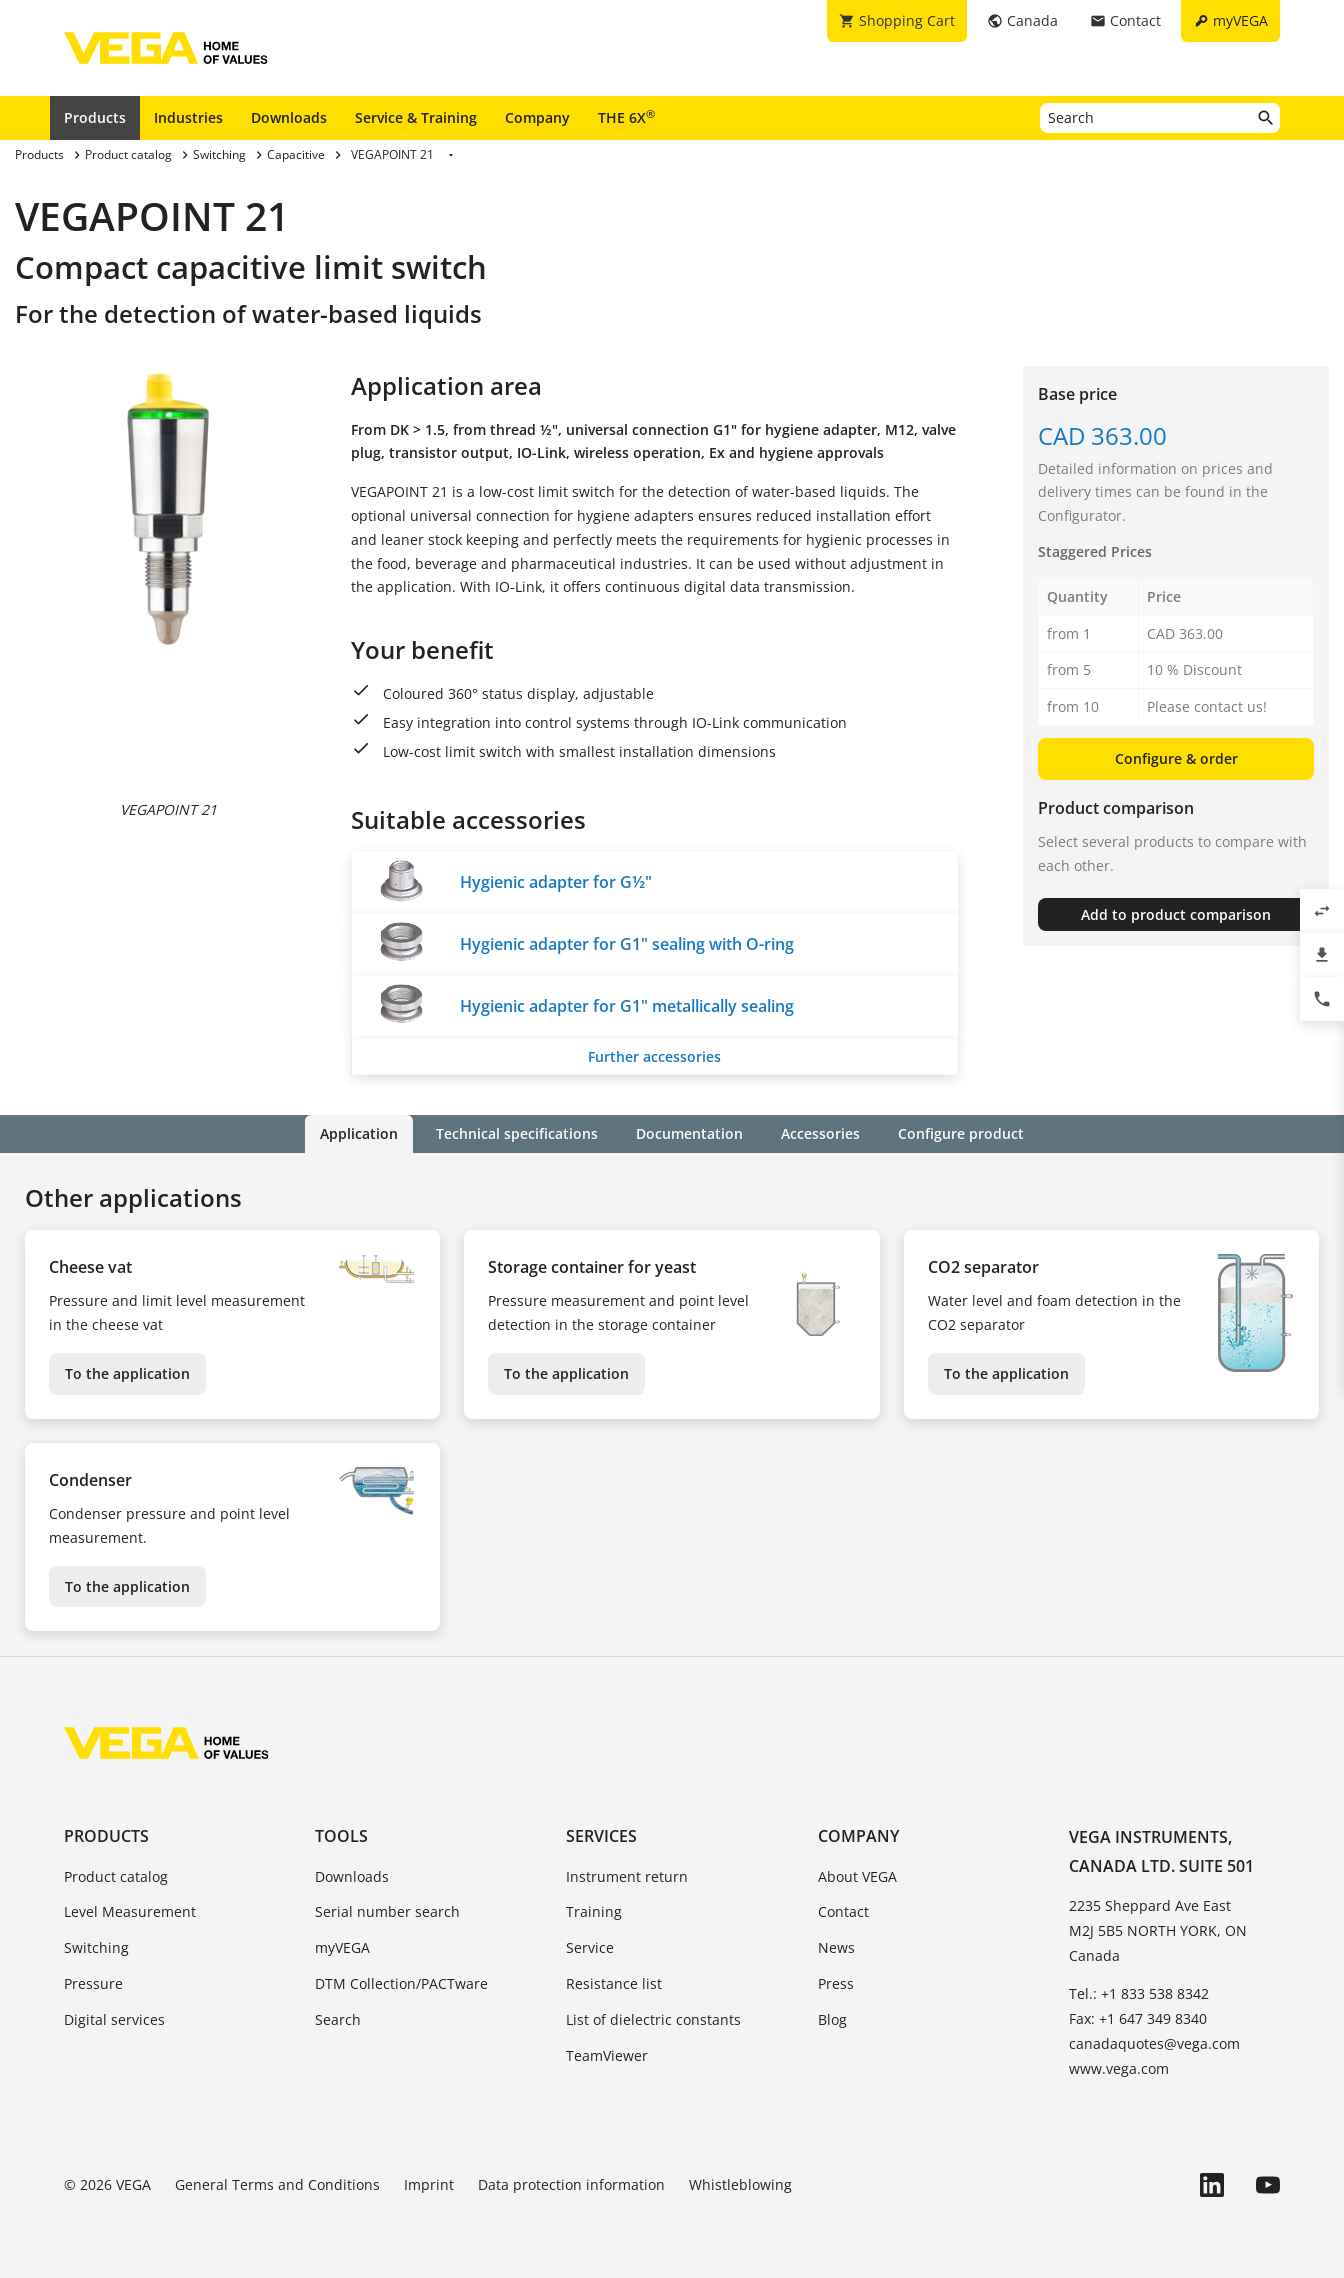 The height and width of the screenshot is (2278, 1344). Describe the element at coordinates (1154, 2043) in the screenshot. I see `canadaquotes@vega.com` at that location.